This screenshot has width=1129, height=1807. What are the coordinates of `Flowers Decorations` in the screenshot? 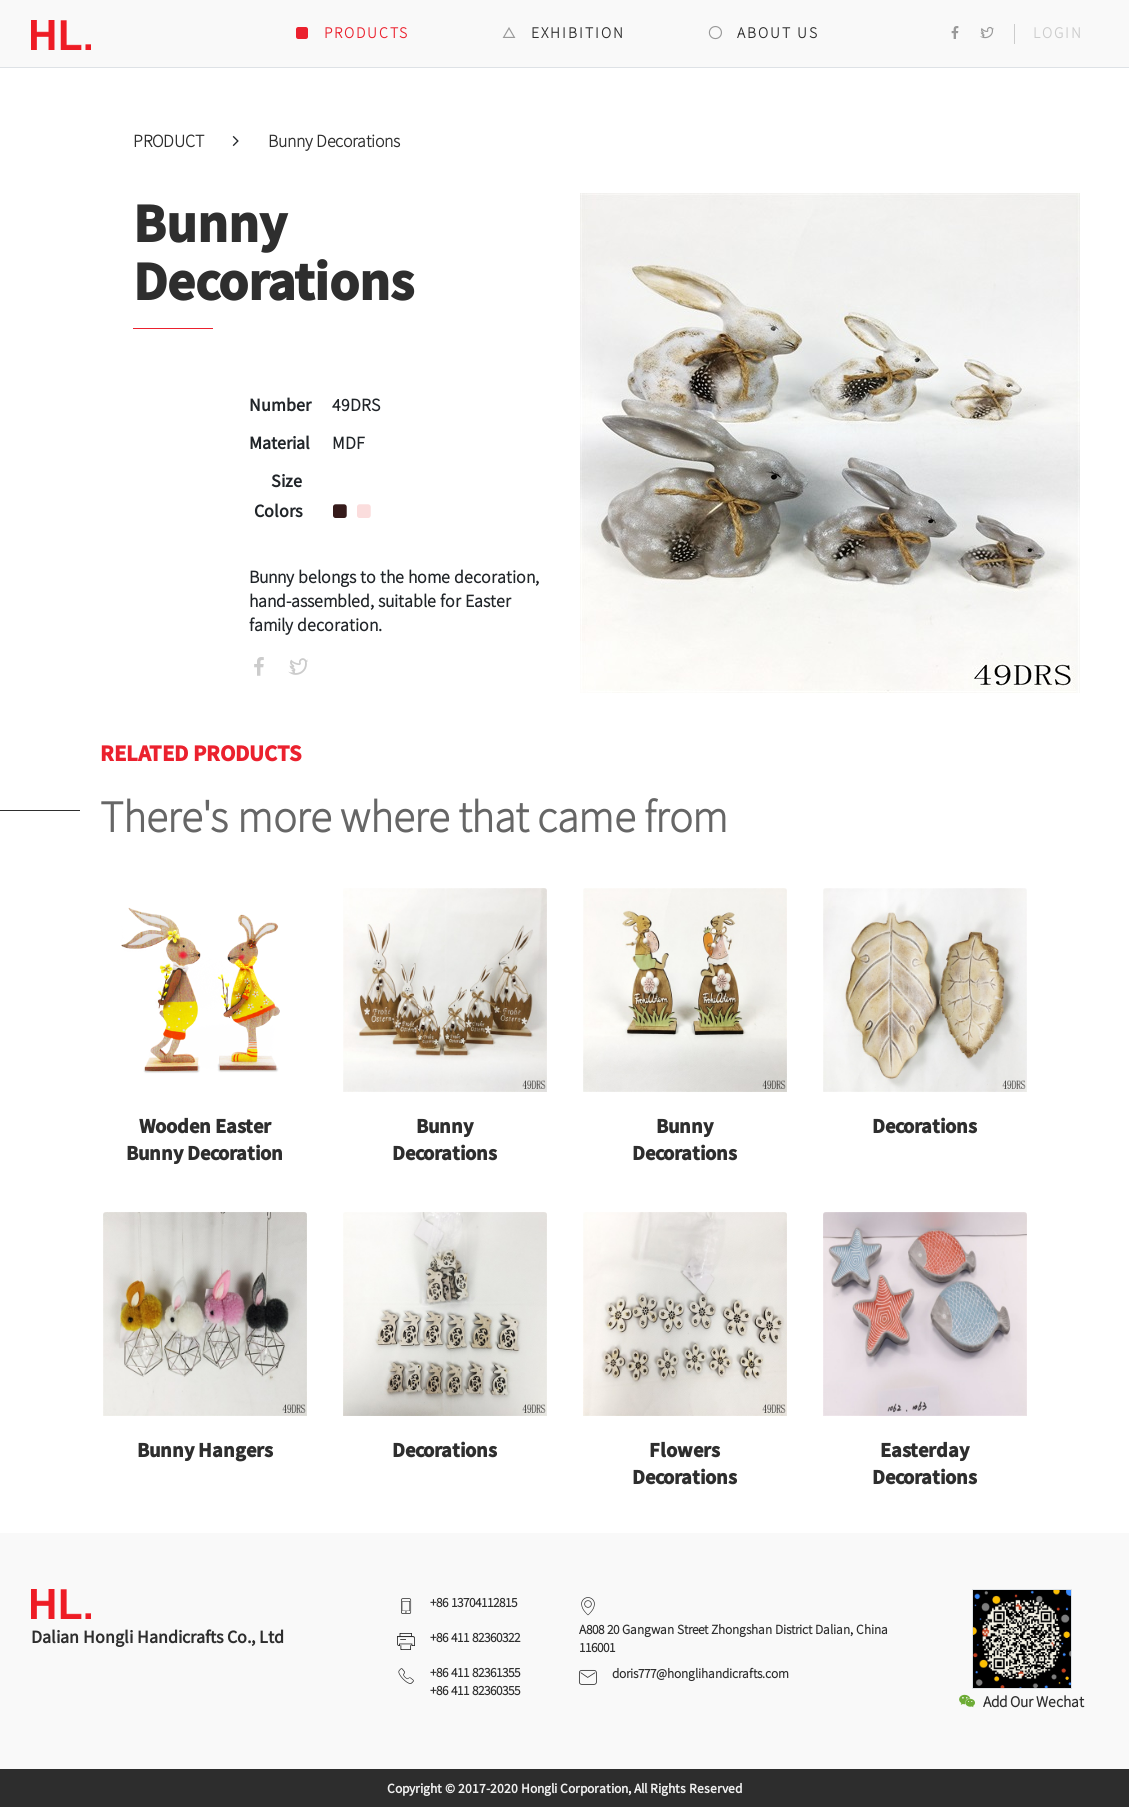 It's located at (684, 1462).